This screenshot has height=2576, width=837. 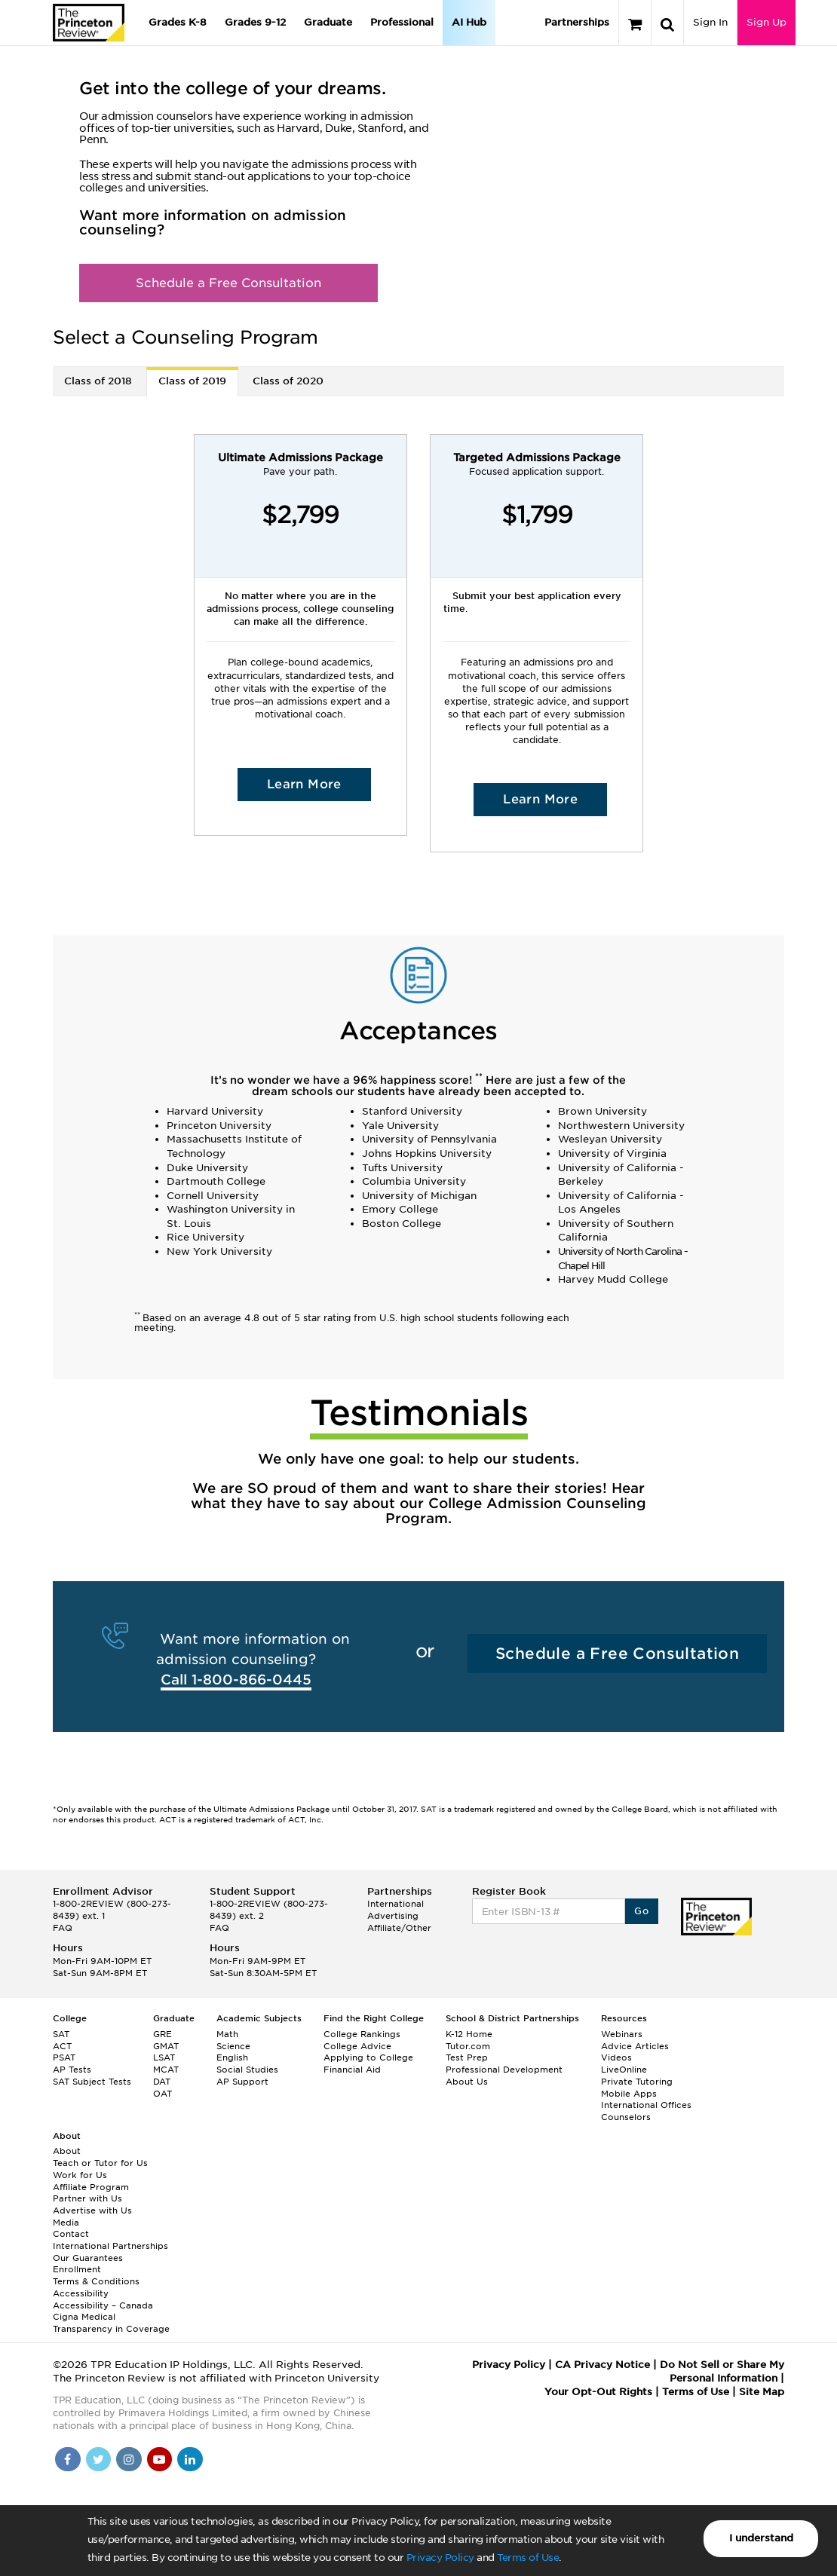 What do you see at coordinates (361, 2034) in the screenshot?
I see `College Rankings` at bounding box center [361, 2034].